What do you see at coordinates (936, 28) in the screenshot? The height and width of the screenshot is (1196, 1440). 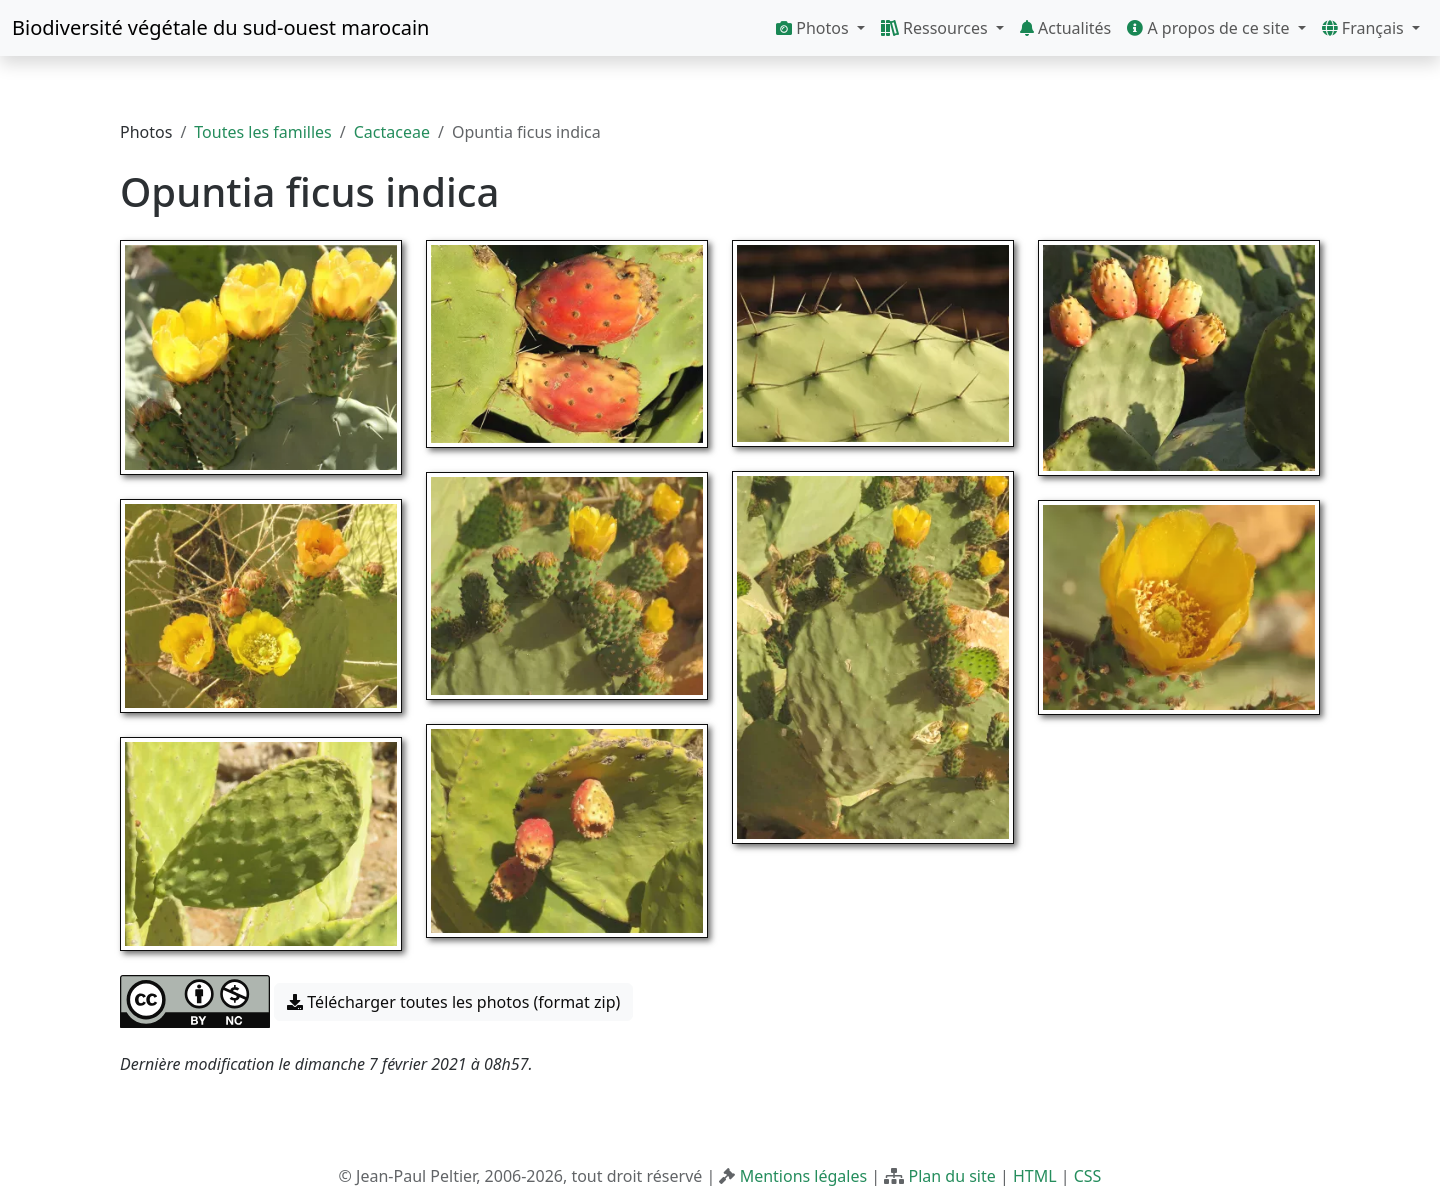 I see `Ressources [button]` at bounding box center [936, 28].